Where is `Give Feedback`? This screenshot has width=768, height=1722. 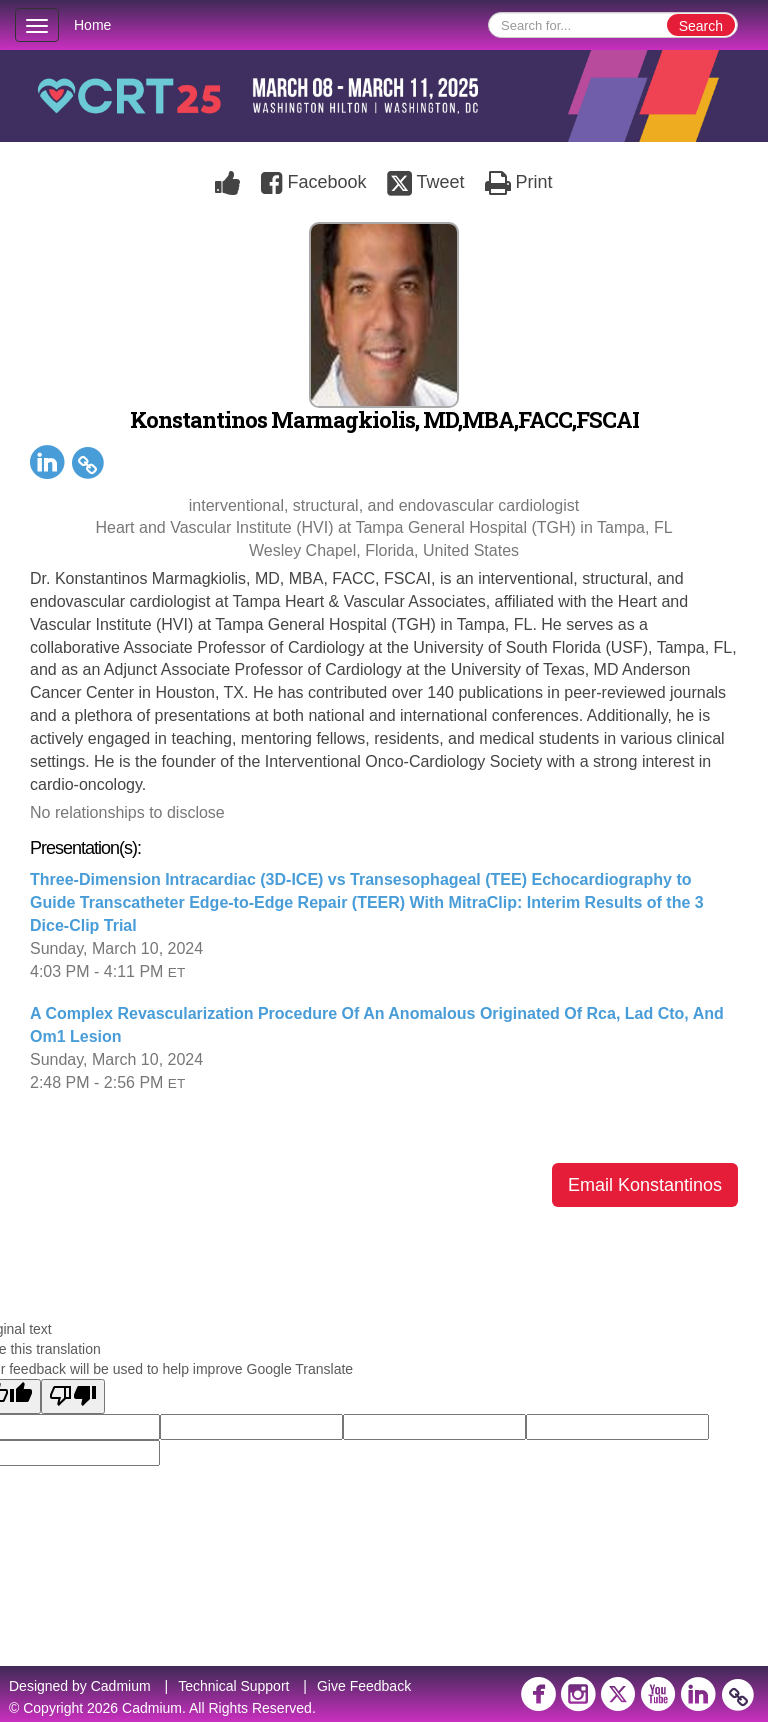
Give Feedback is located at coordinates (364, 1686).